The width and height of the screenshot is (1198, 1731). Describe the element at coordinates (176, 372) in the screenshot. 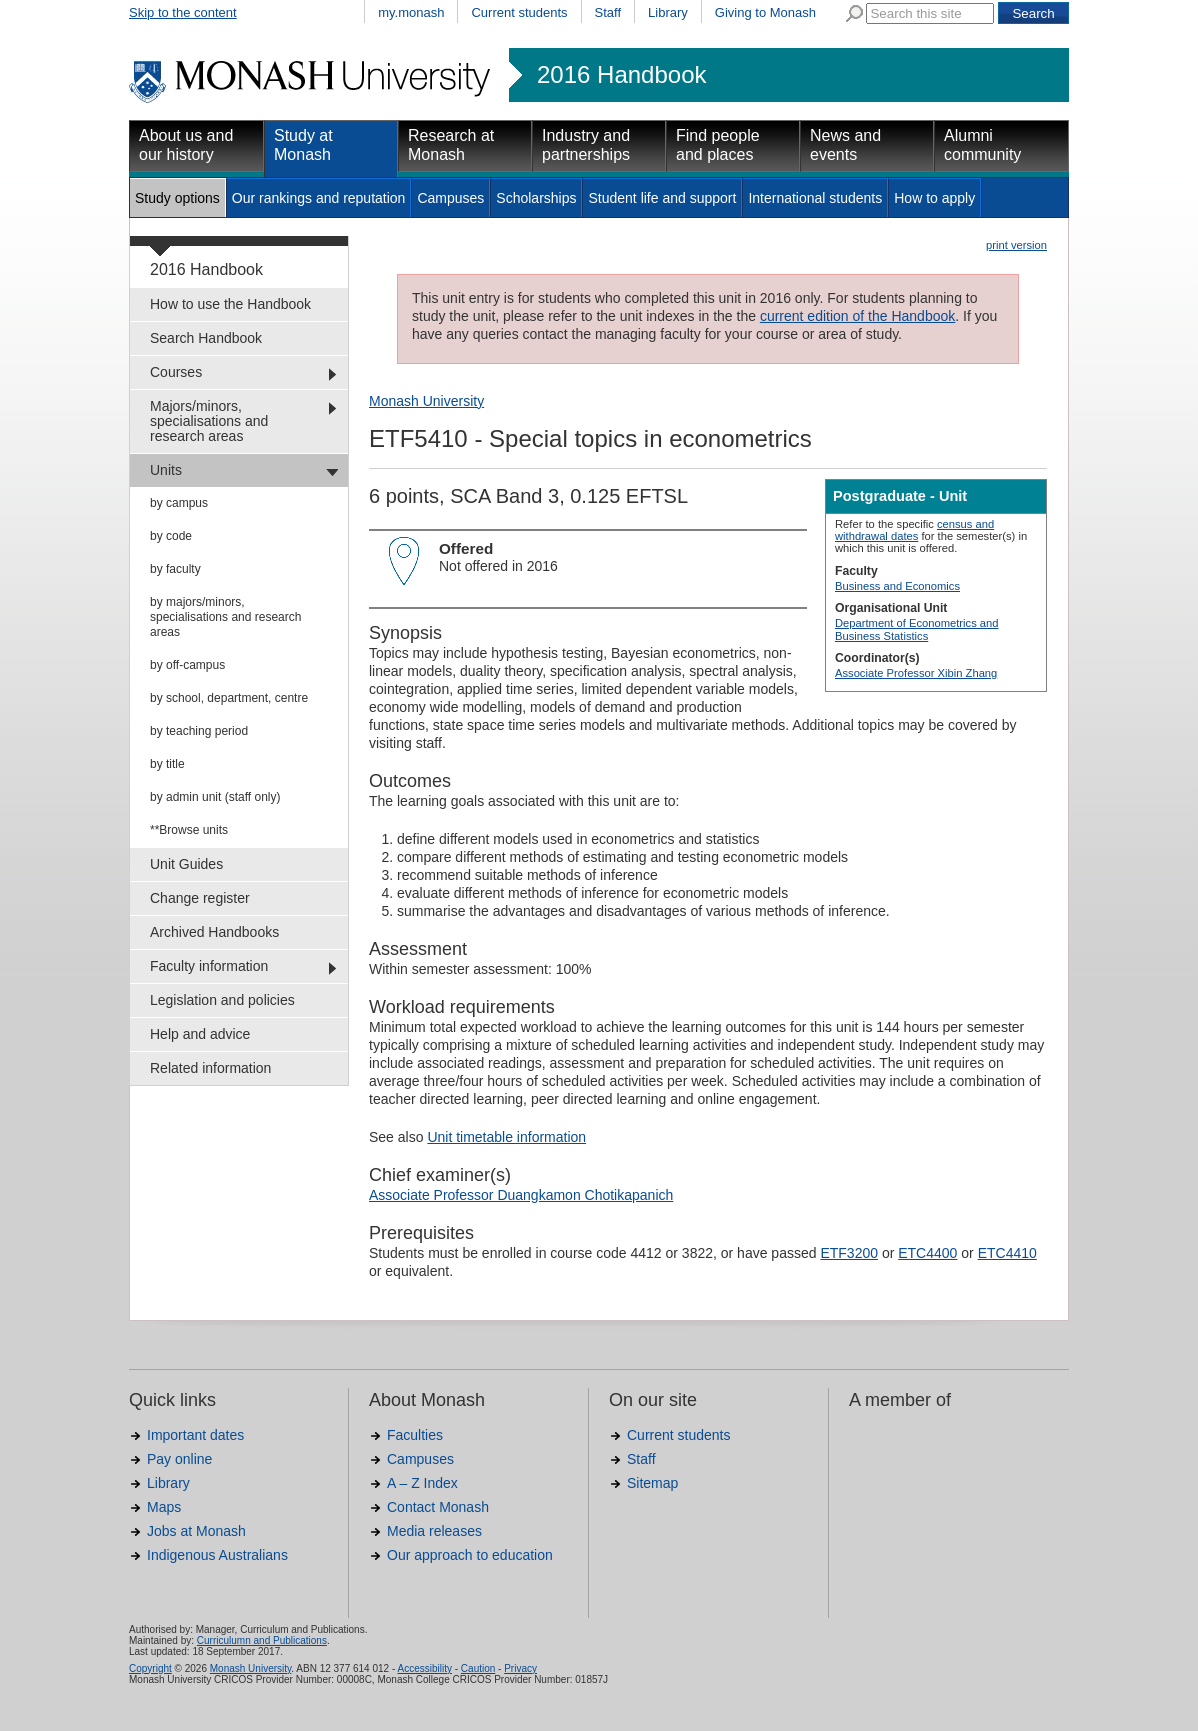

I see `Courses` at that location.